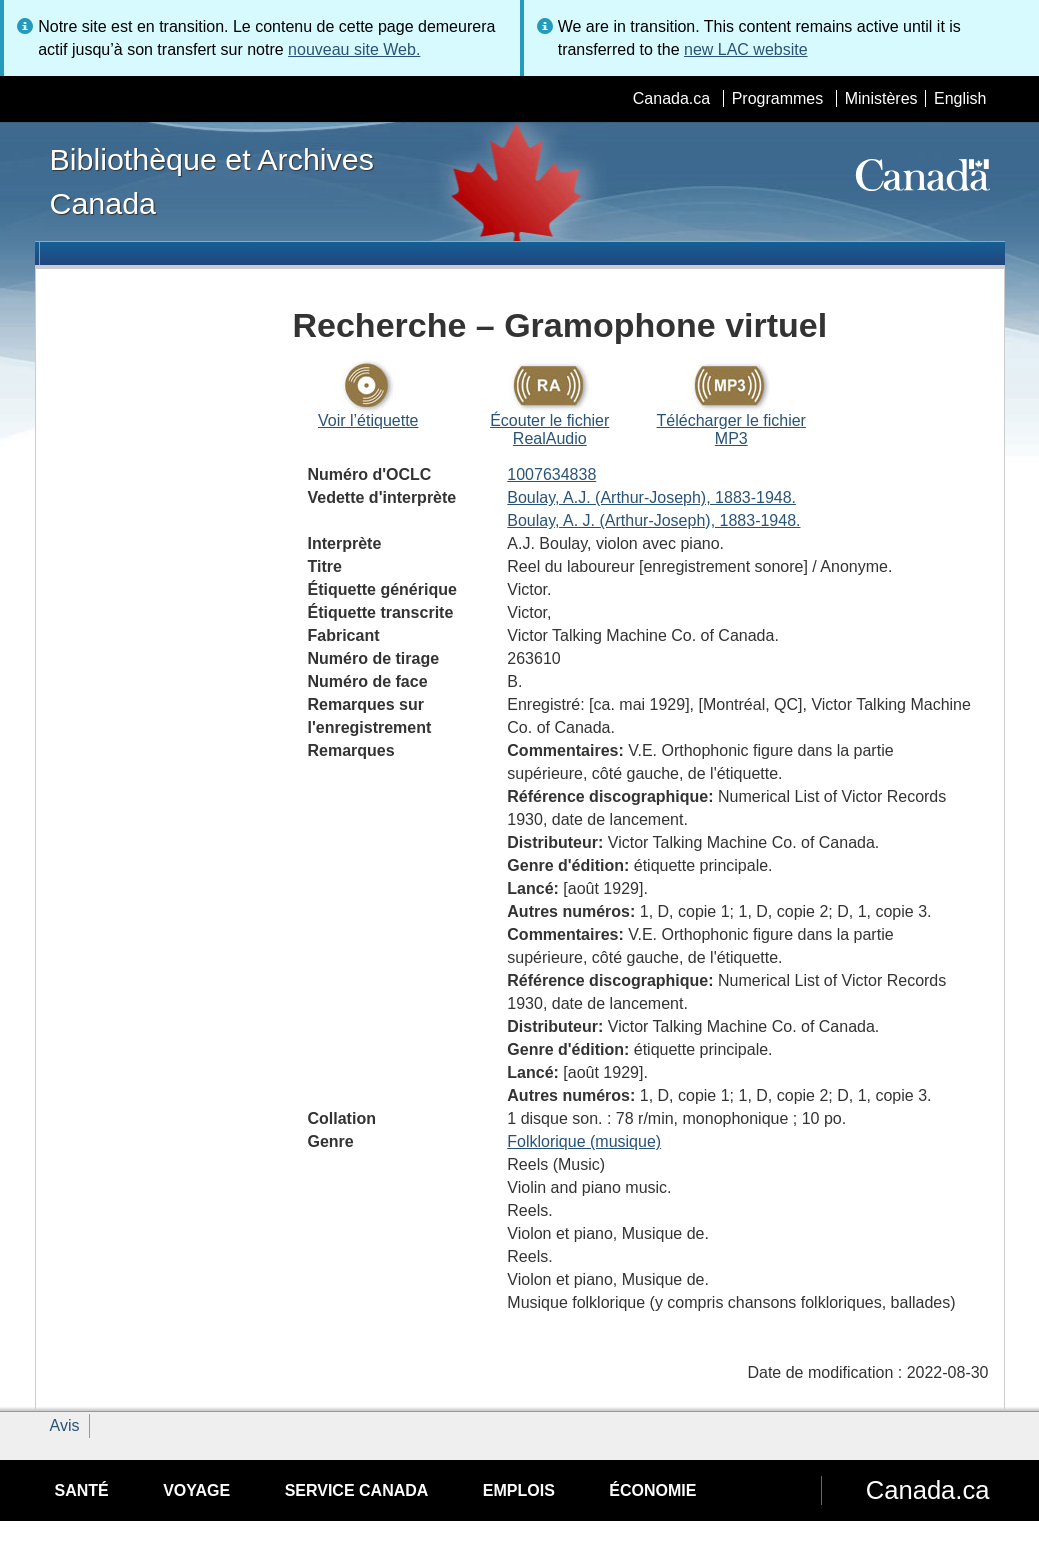 This screenshot has height=1556, width=1039. I want to click on Bibliothèque et Archives Canada, so click(212, 181).